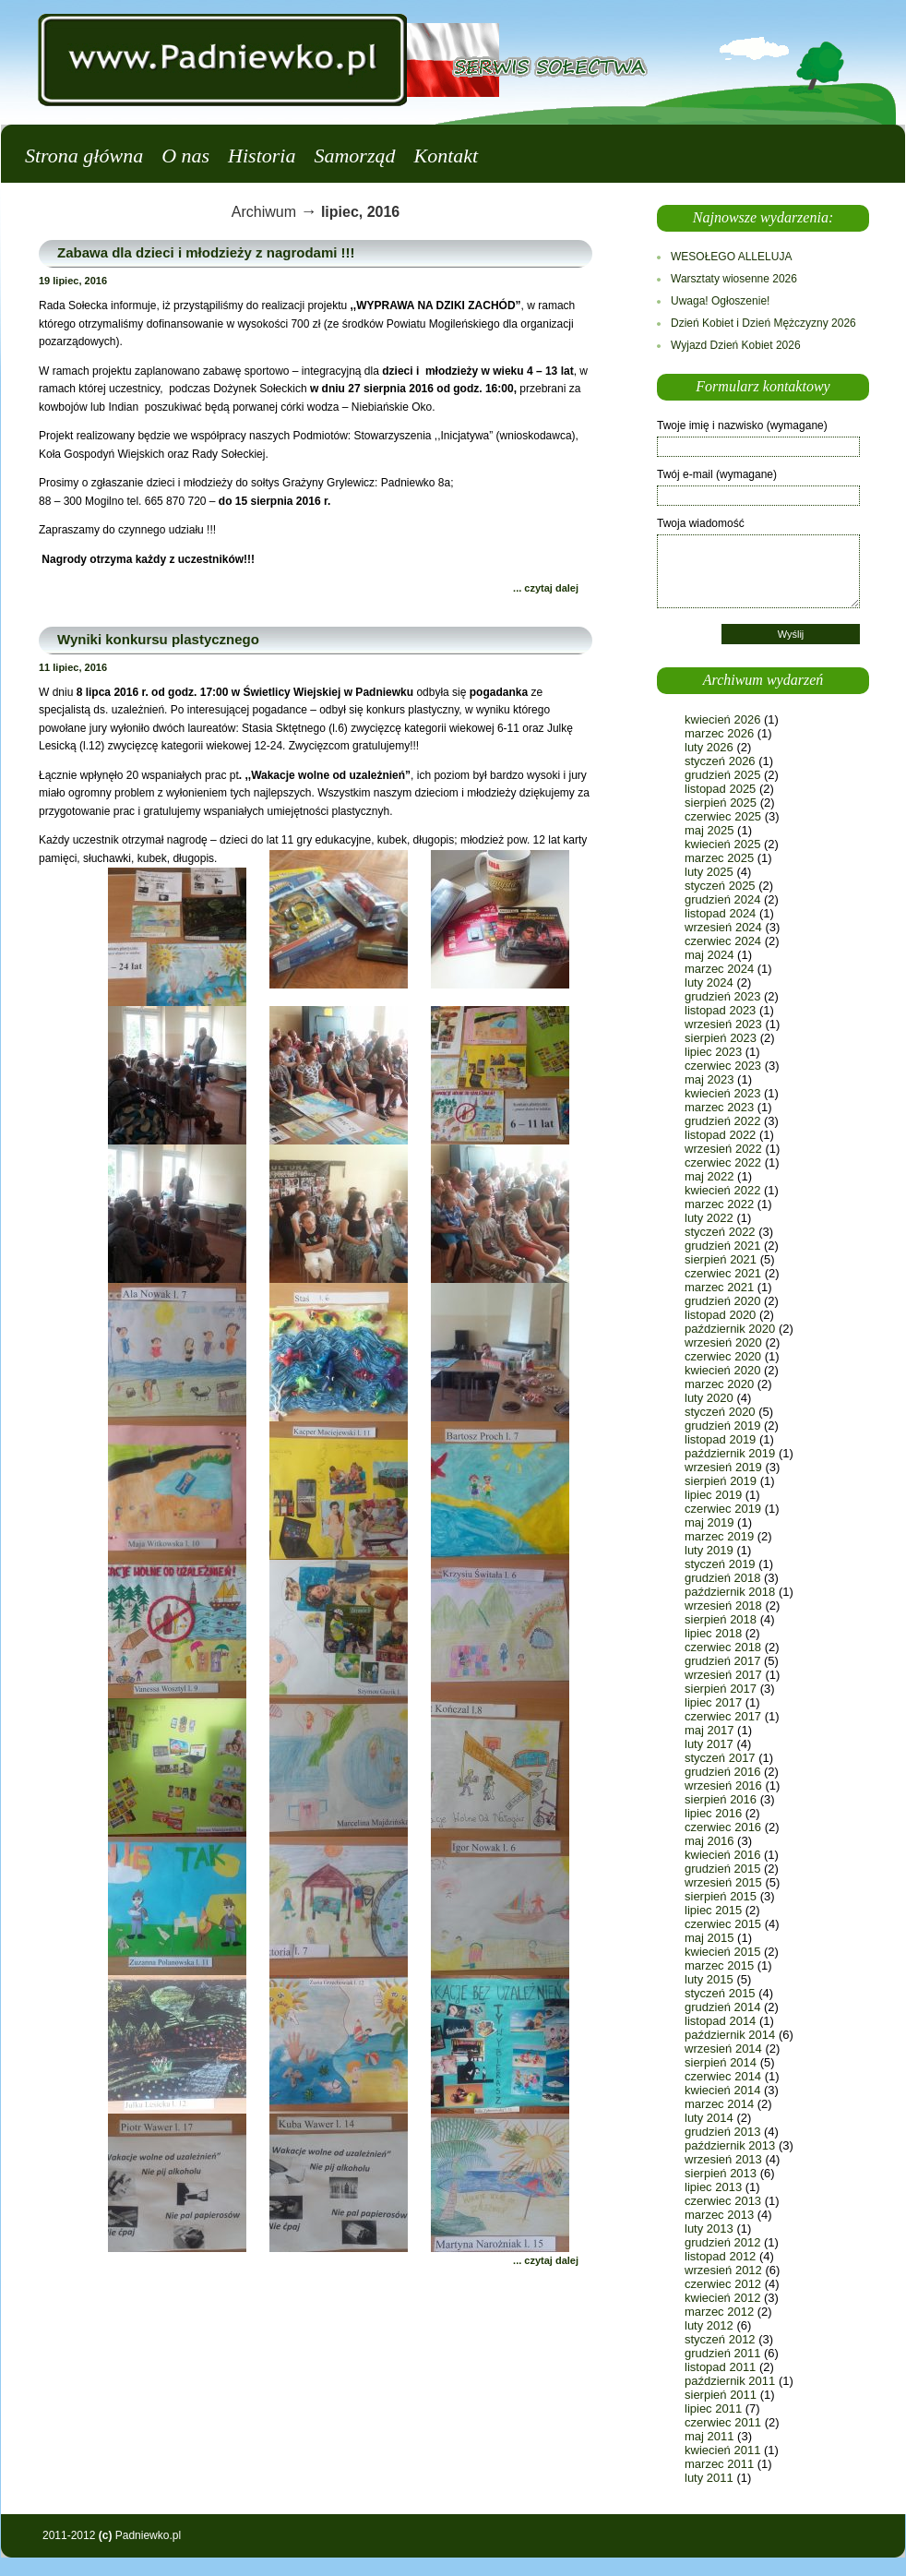 The image size is (906, 2576). Describe the element at coordinates (722, 1245) in the screenshot. I see `grudzień 2021` at that location.